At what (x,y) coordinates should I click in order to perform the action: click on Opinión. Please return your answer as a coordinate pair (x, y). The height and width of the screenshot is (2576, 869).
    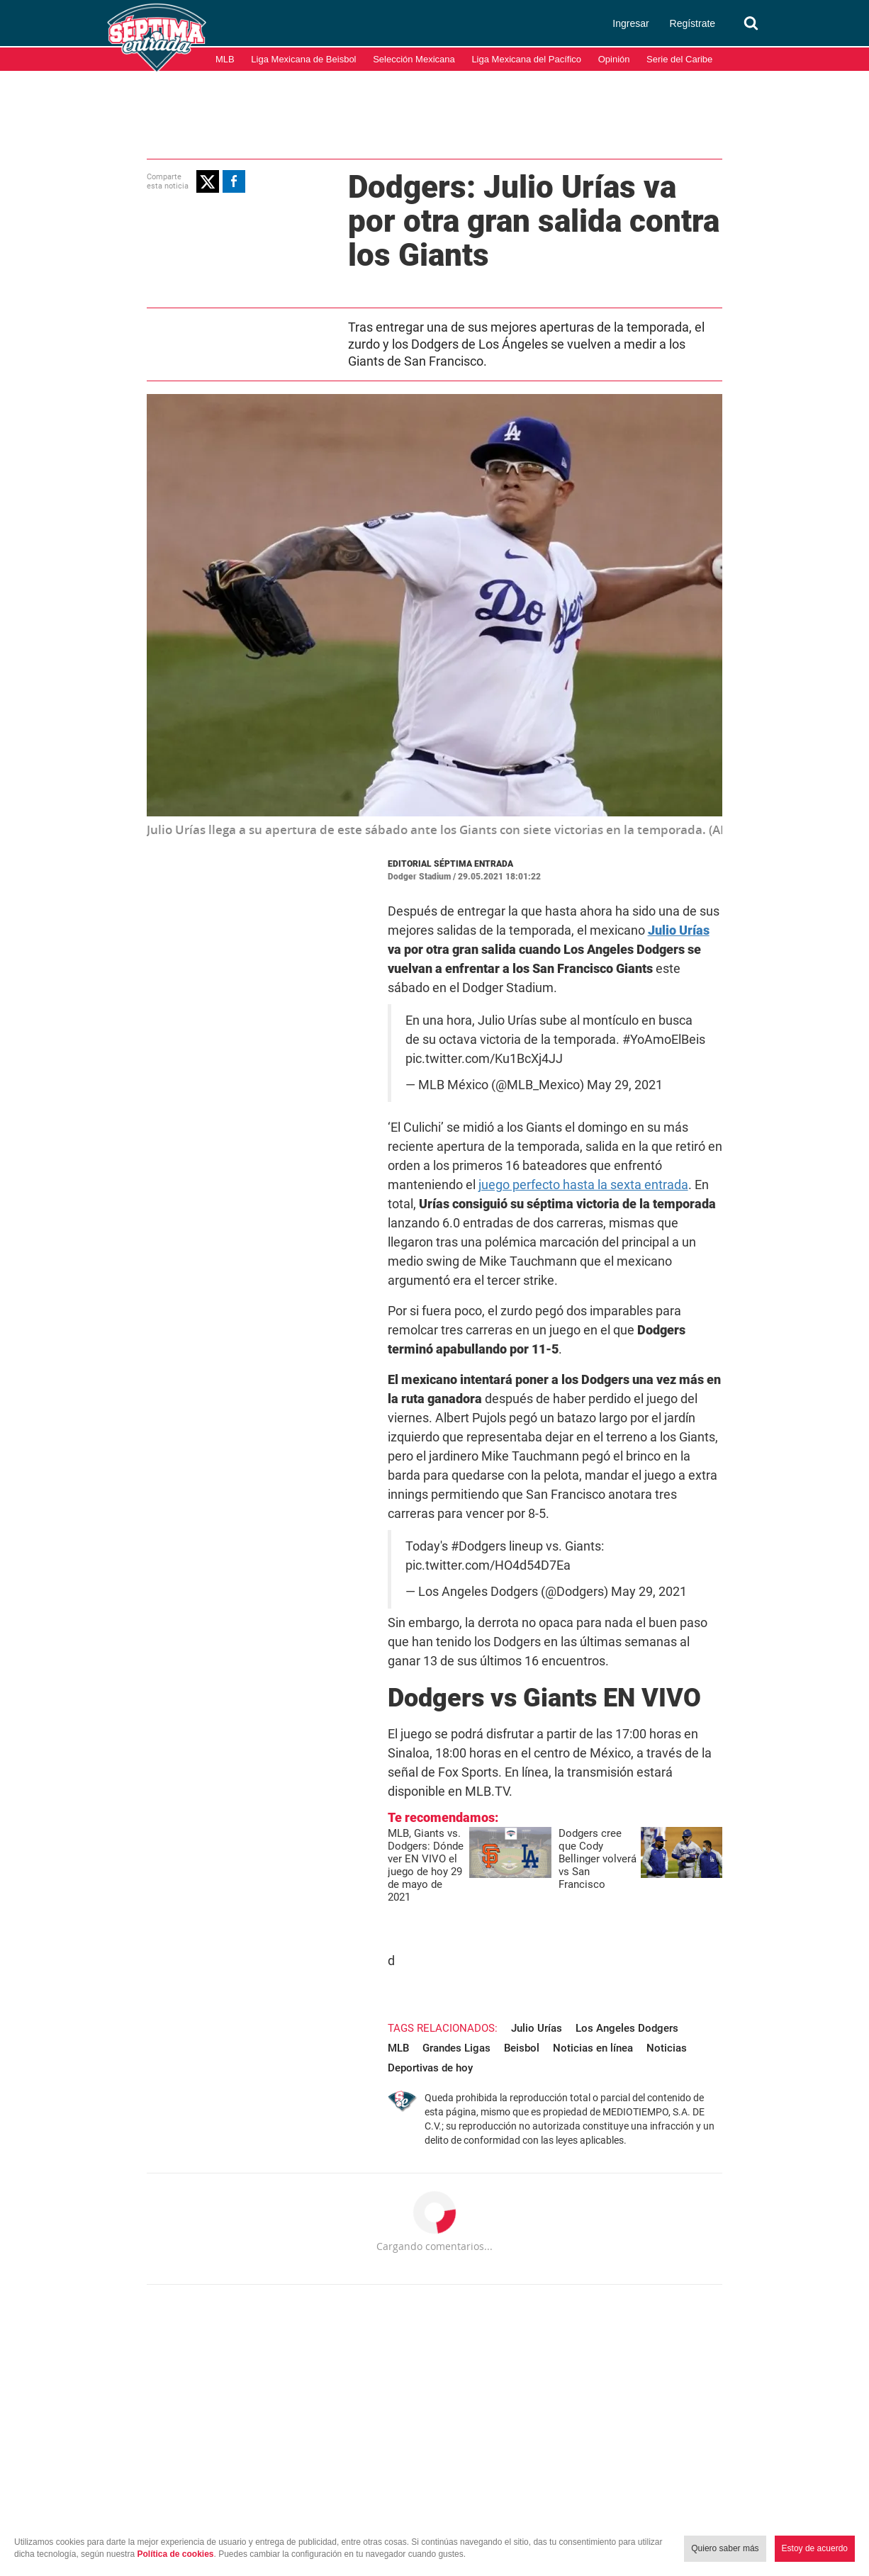
    Looking at the image, I should click on (614, 59).